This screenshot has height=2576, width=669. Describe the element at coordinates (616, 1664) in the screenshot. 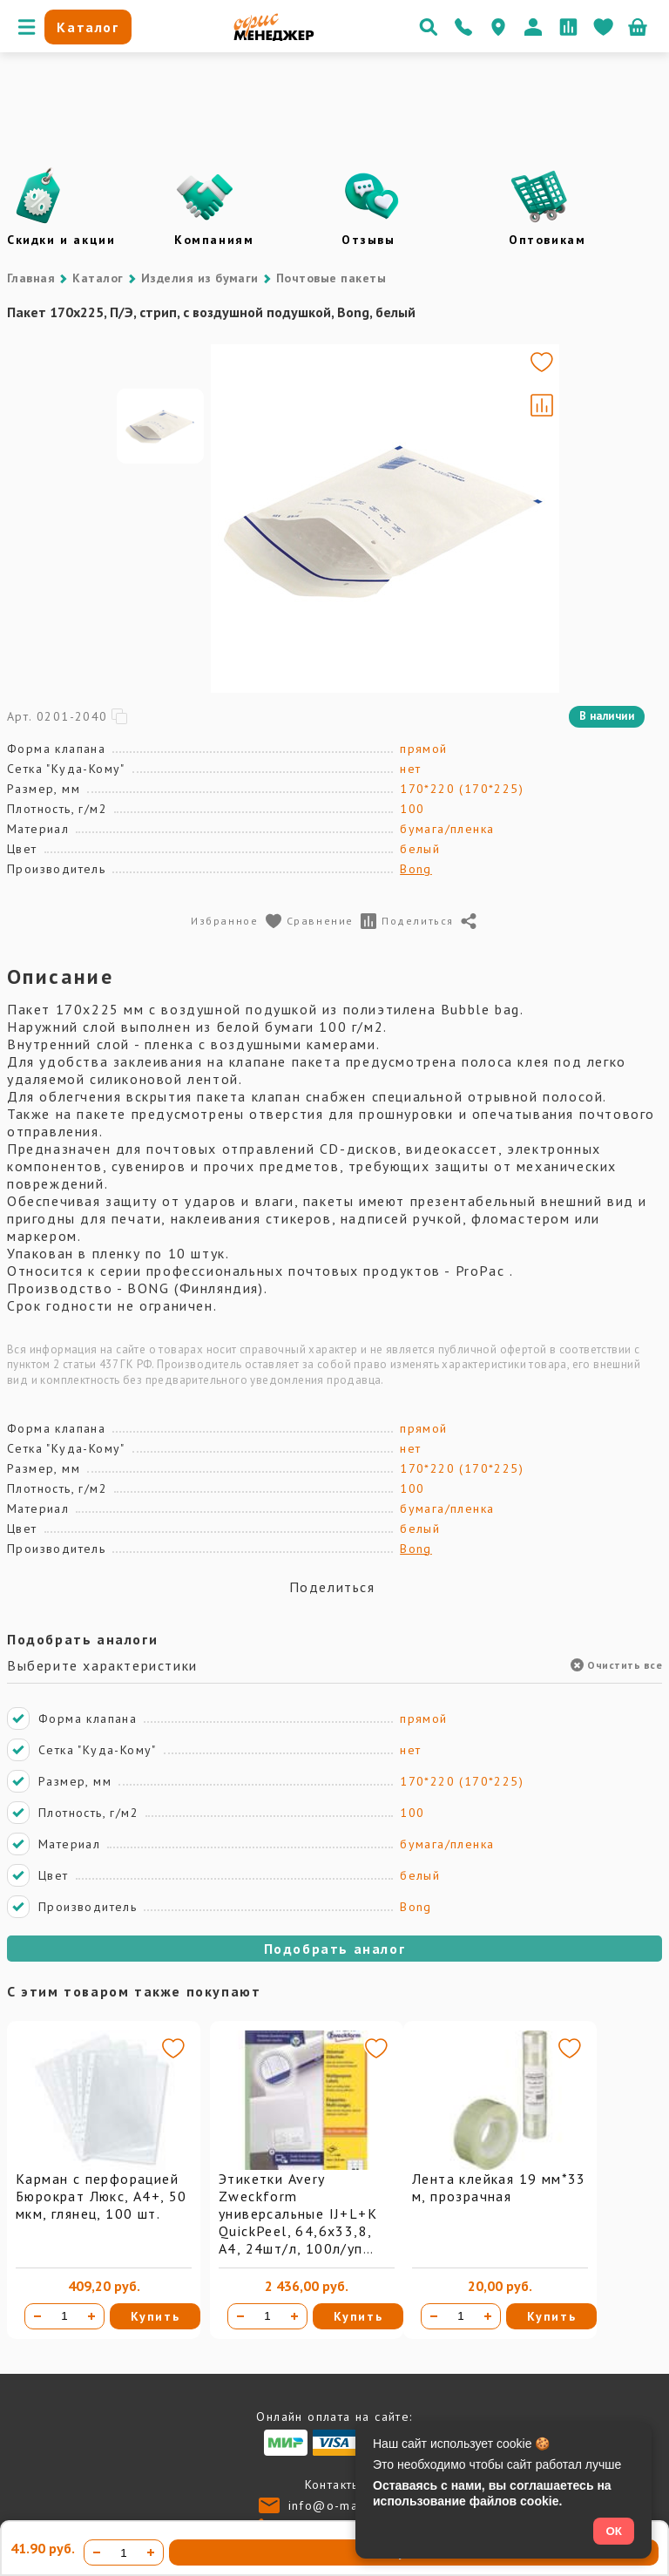

I see `Очистить все` at that location.